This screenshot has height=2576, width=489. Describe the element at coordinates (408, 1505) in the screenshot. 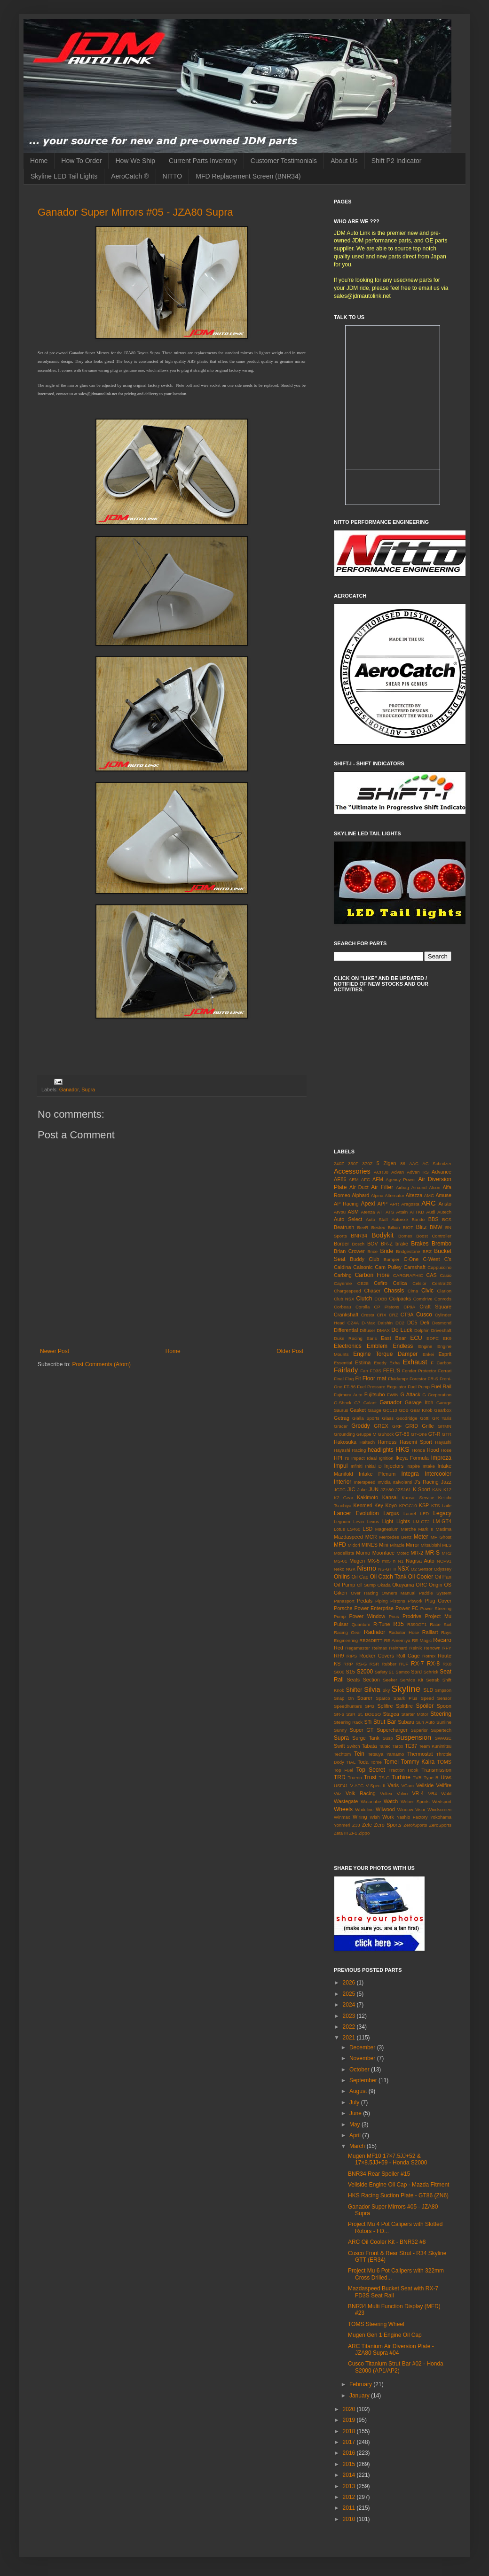

I see `KPGC10` at that location.